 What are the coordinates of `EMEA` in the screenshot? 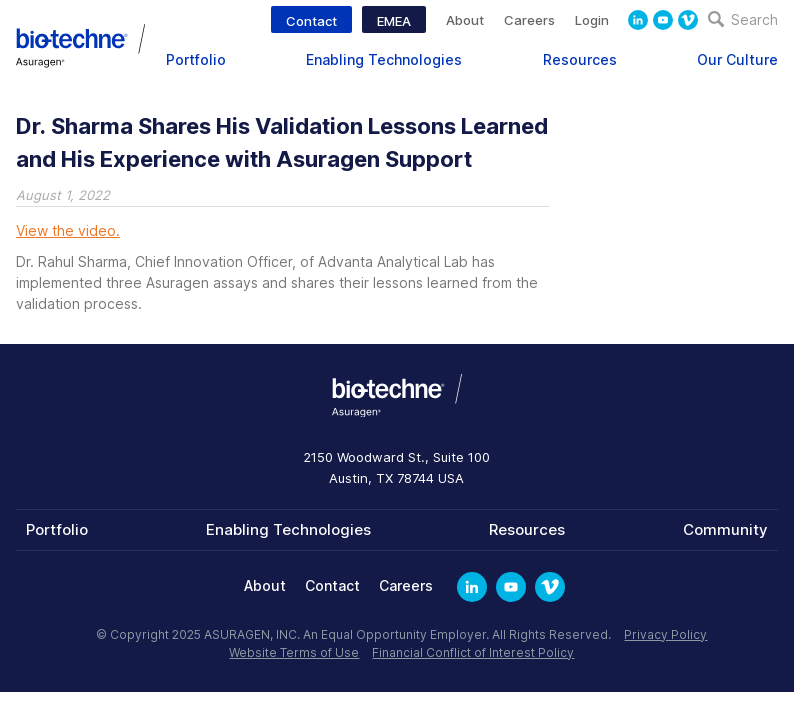 It's located at (394, 21).